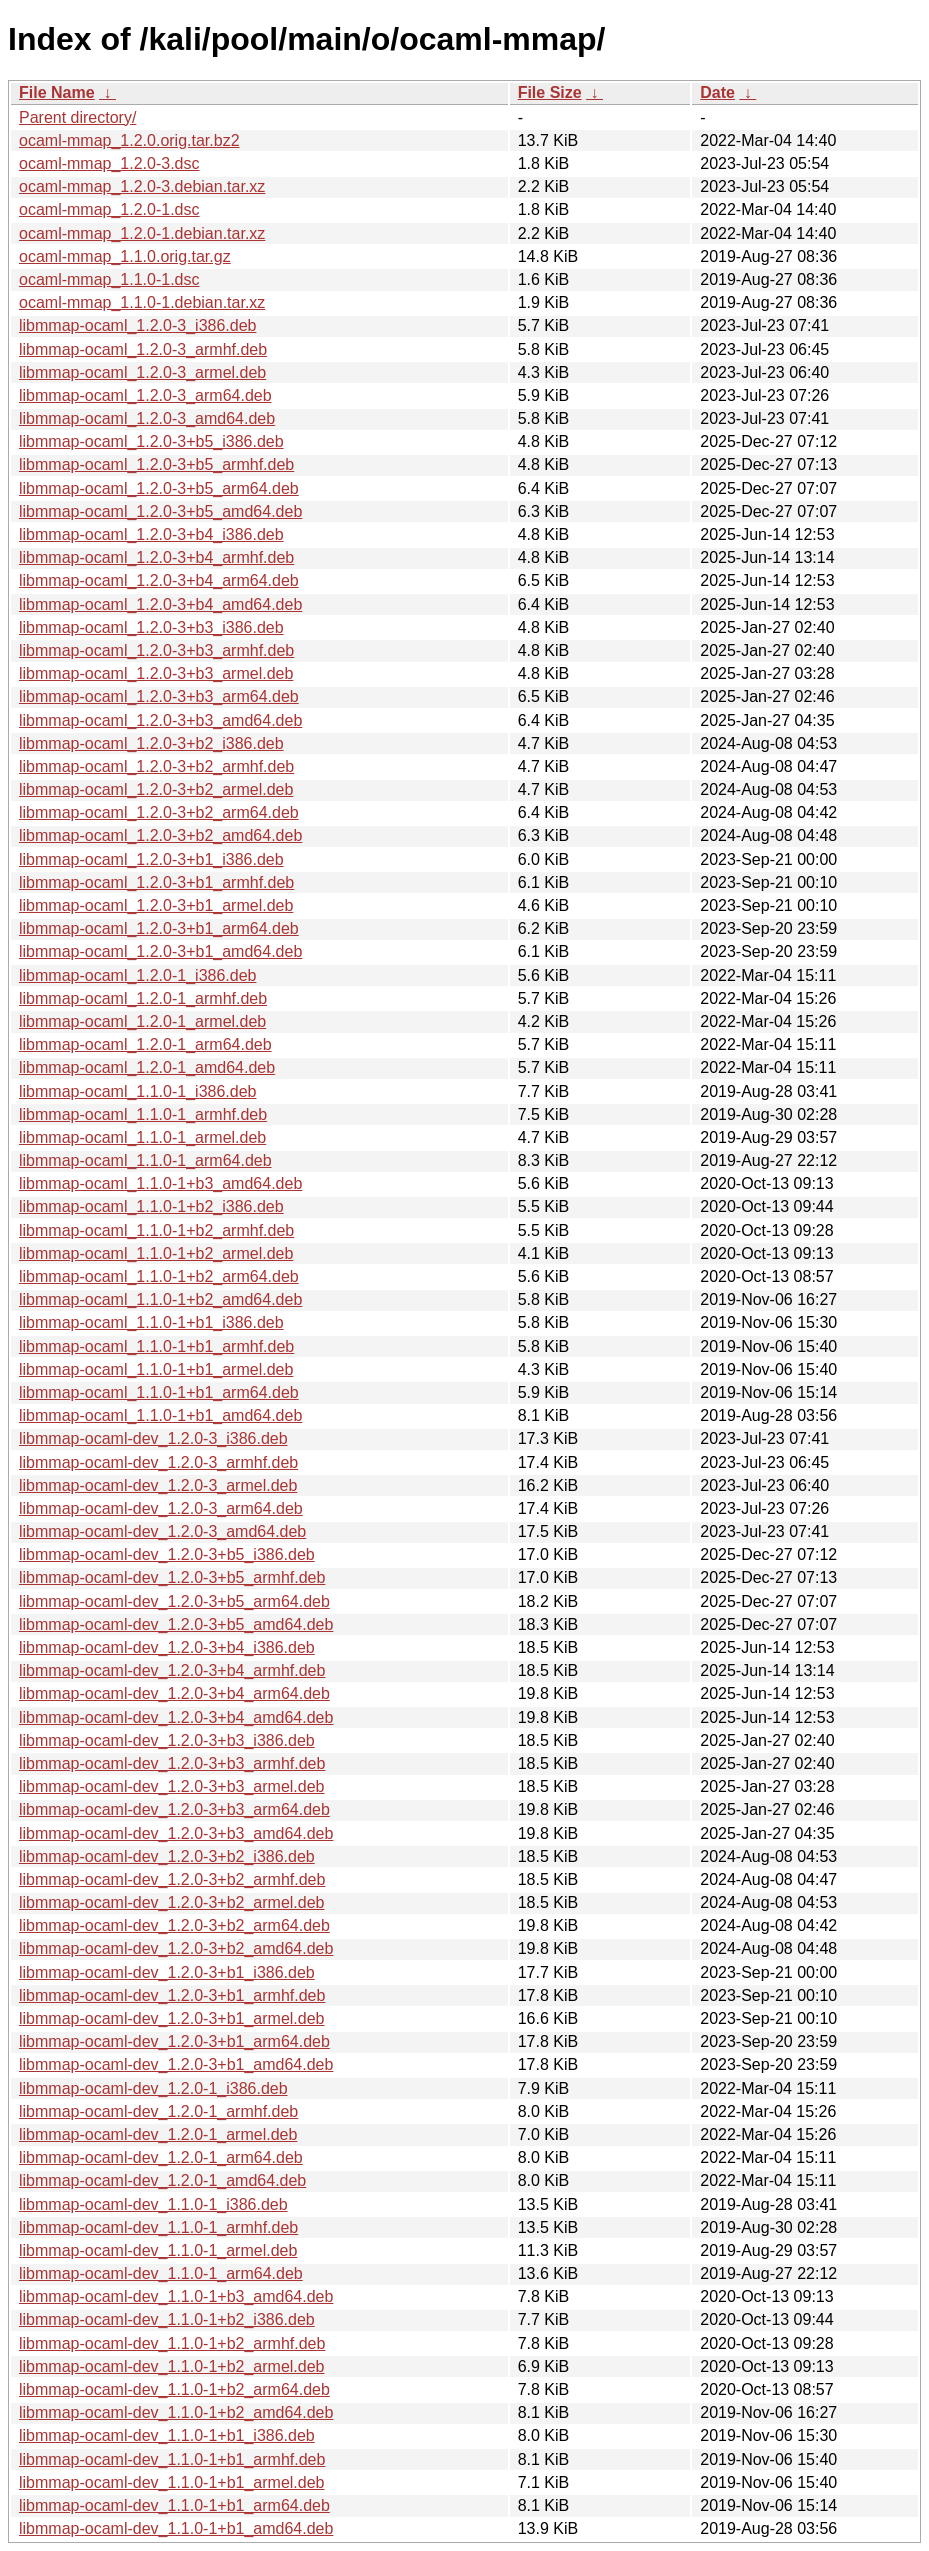 The image size is (929, 2551). What do you see at coordinates (172, 2459) in the screenshot?
I see `libmmap-ocaml-dev_1.1.0-1+b1_armhf.deb` at bounding box center [172, 2459].